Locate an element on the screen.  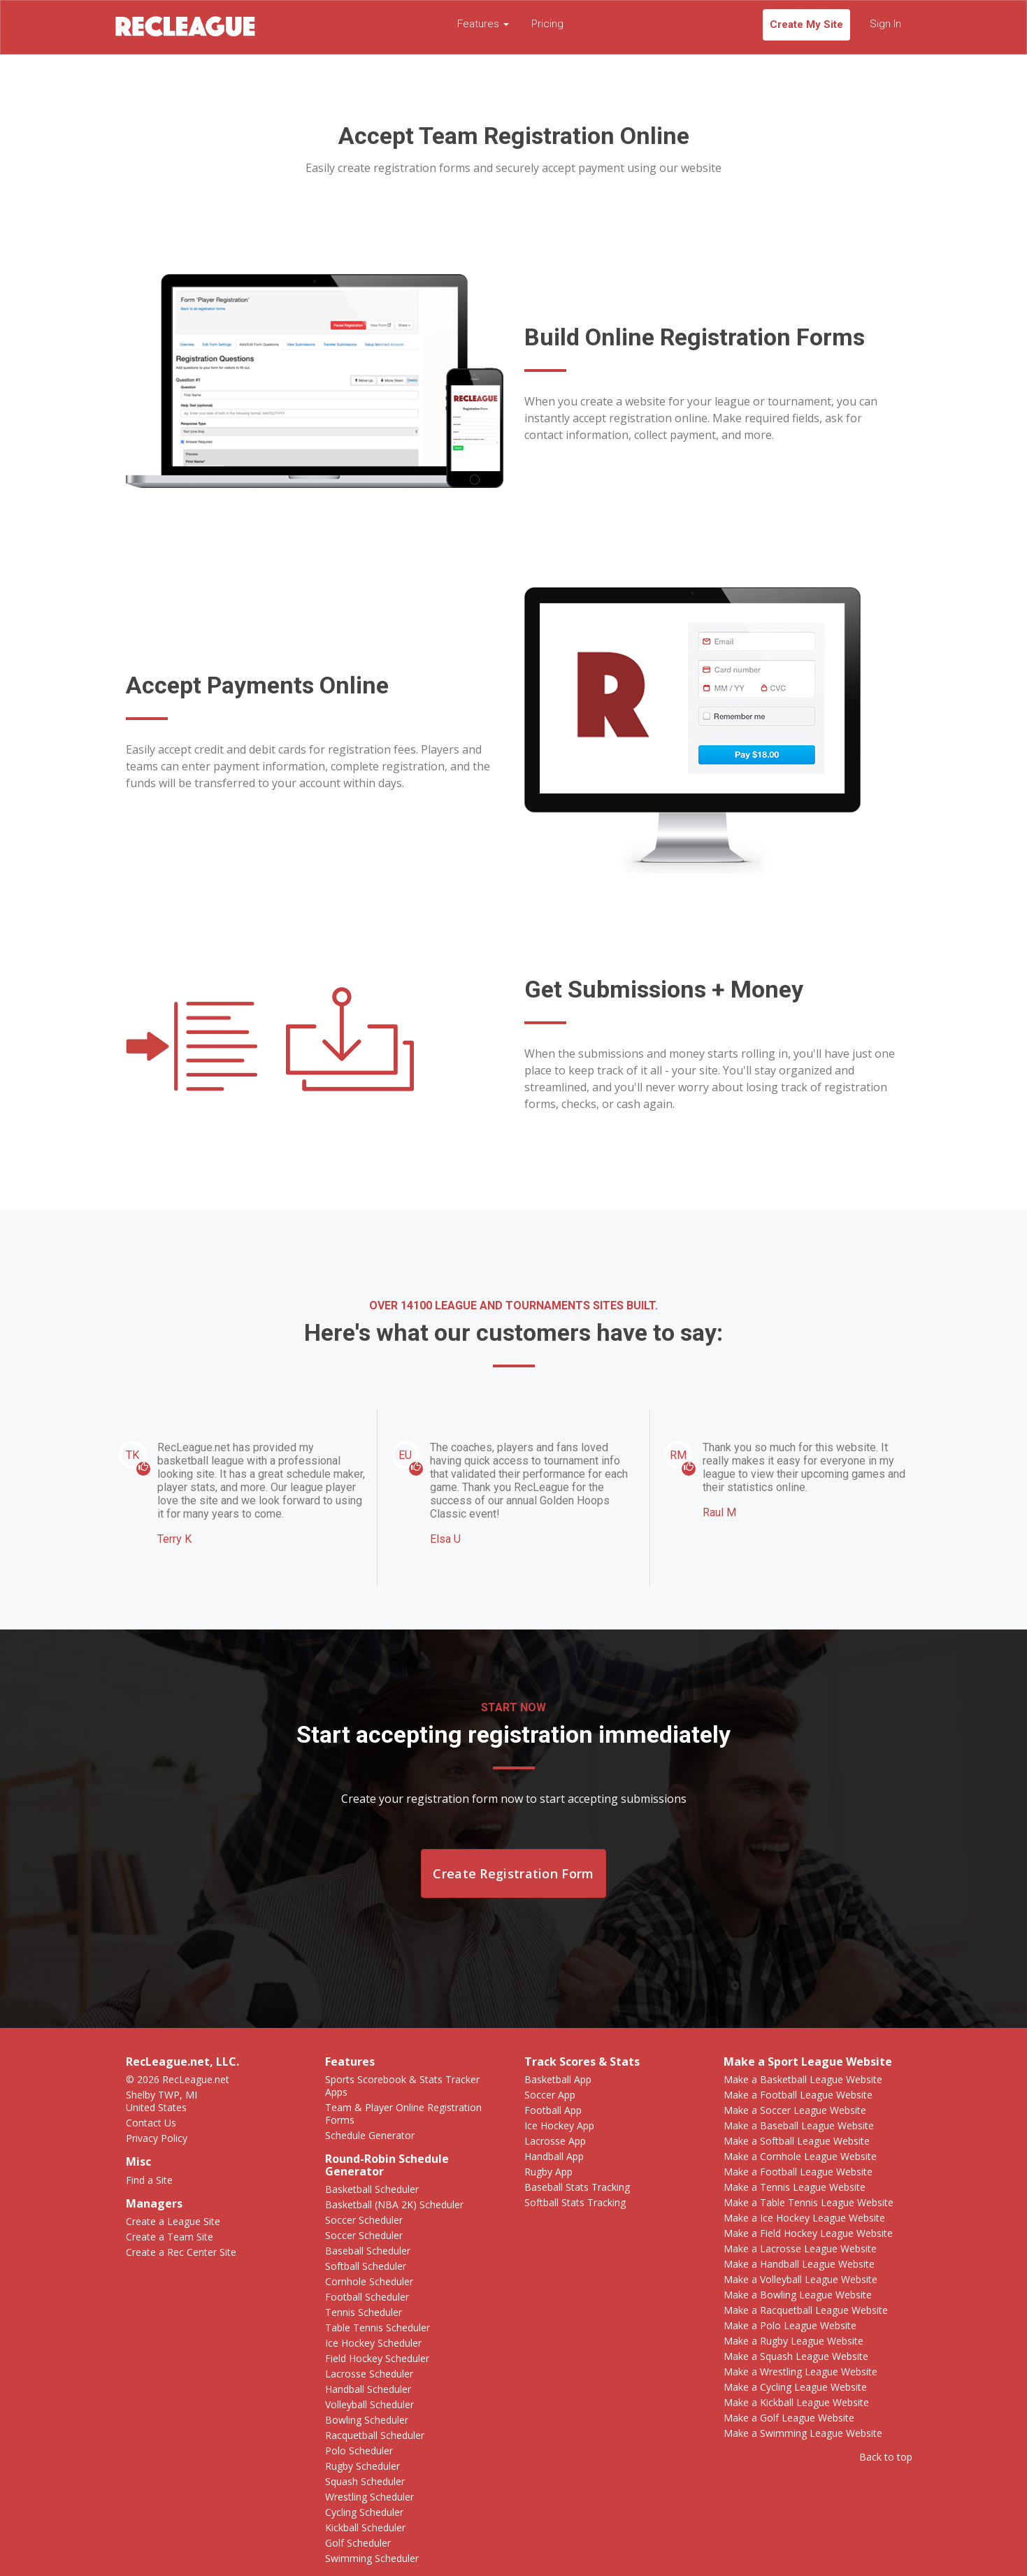
Sports Scorebook & Stats Tracker Apps is located at coordinates (402, 2086).